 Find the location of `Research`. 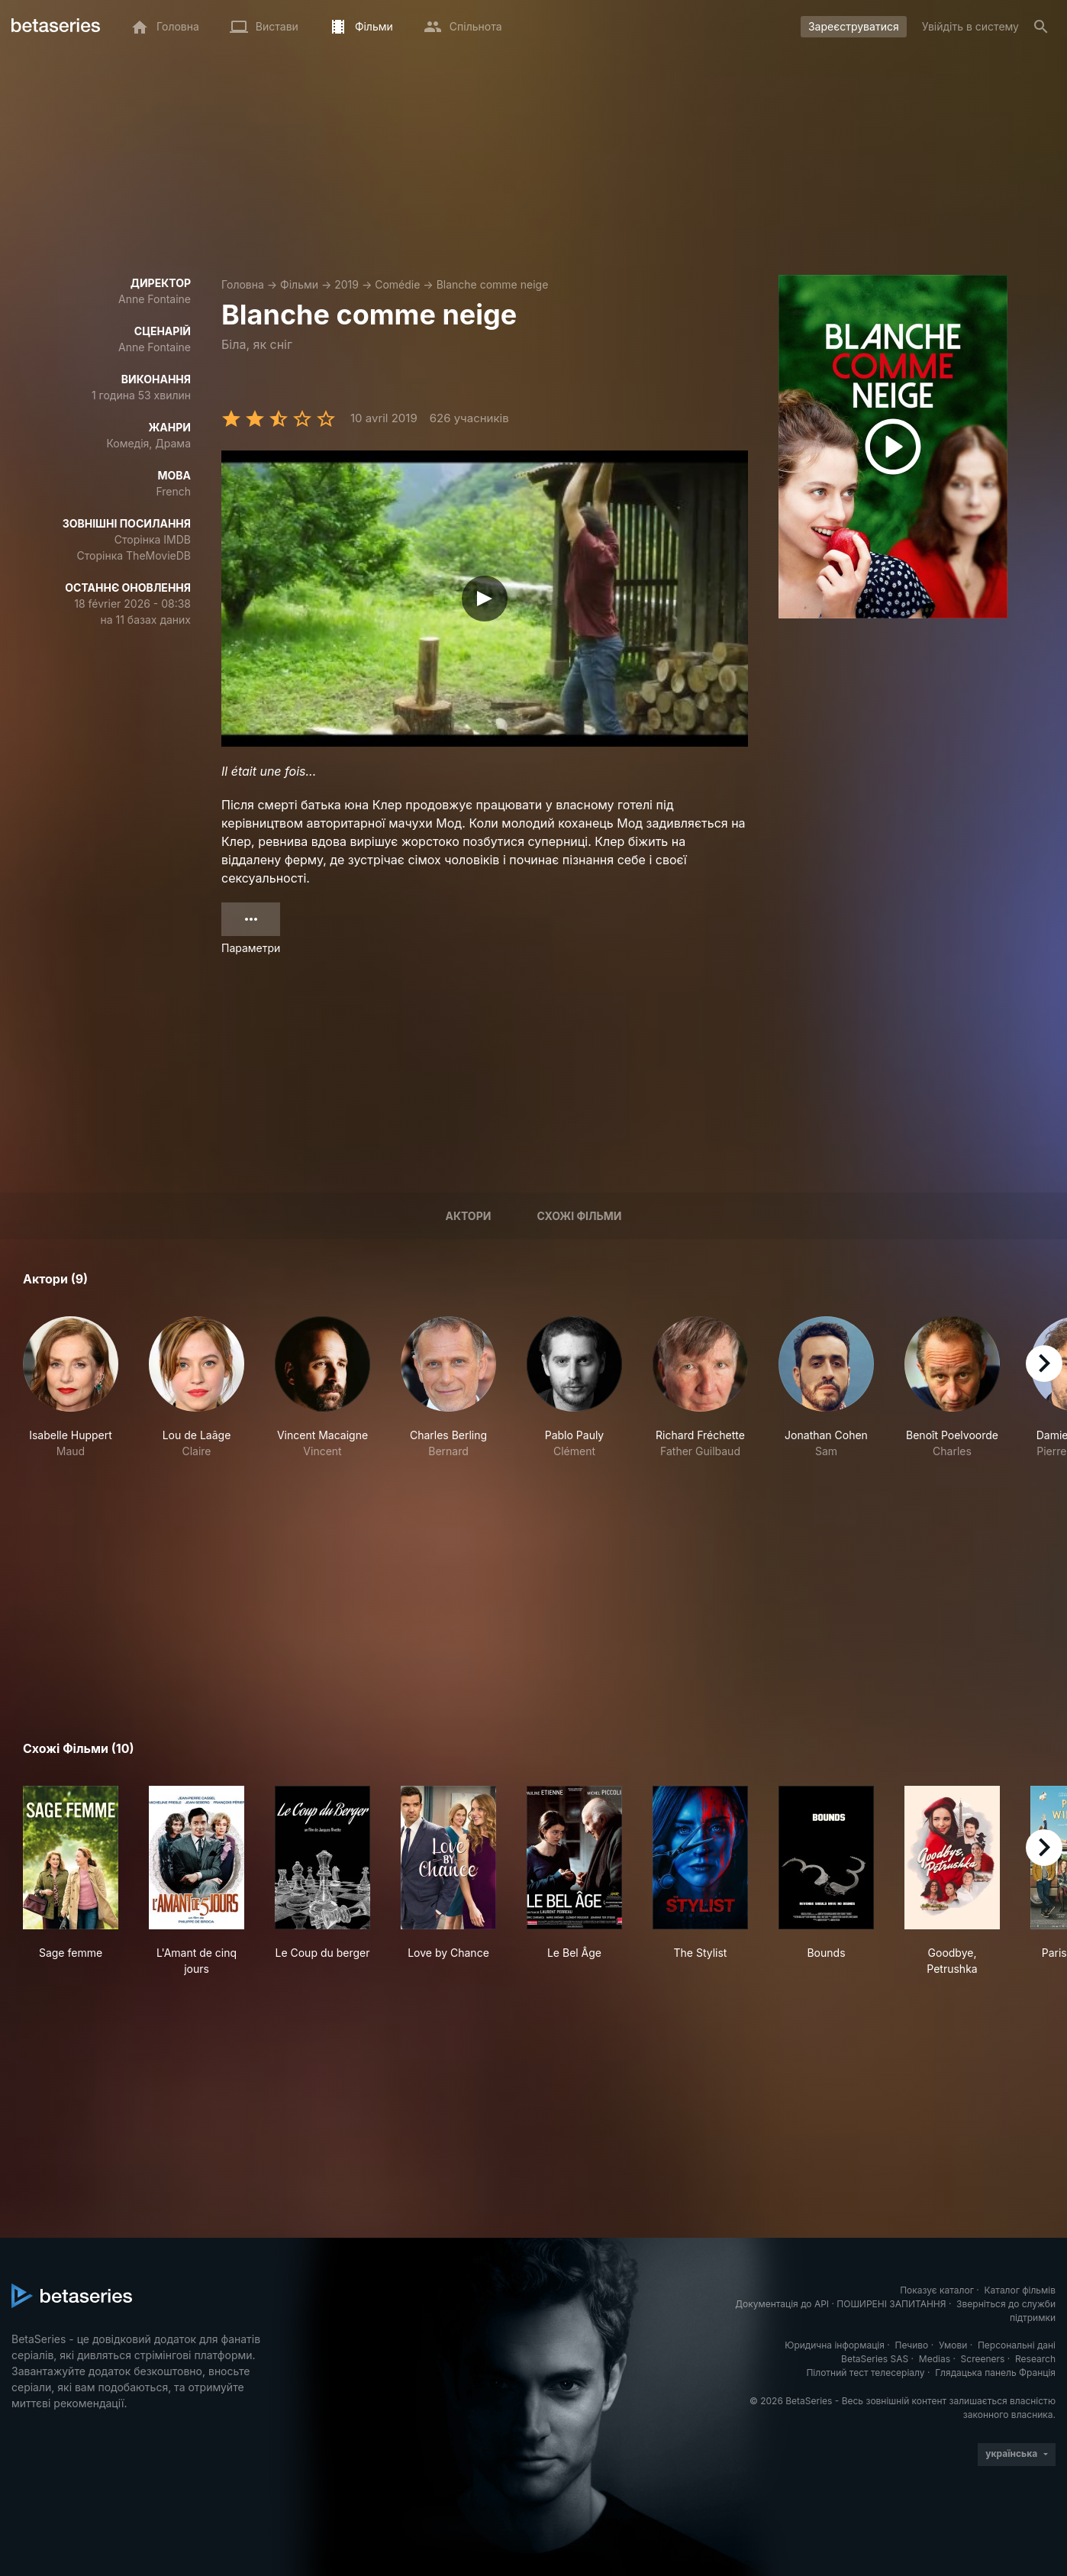

Research is located at coordinates (1035, 2359).